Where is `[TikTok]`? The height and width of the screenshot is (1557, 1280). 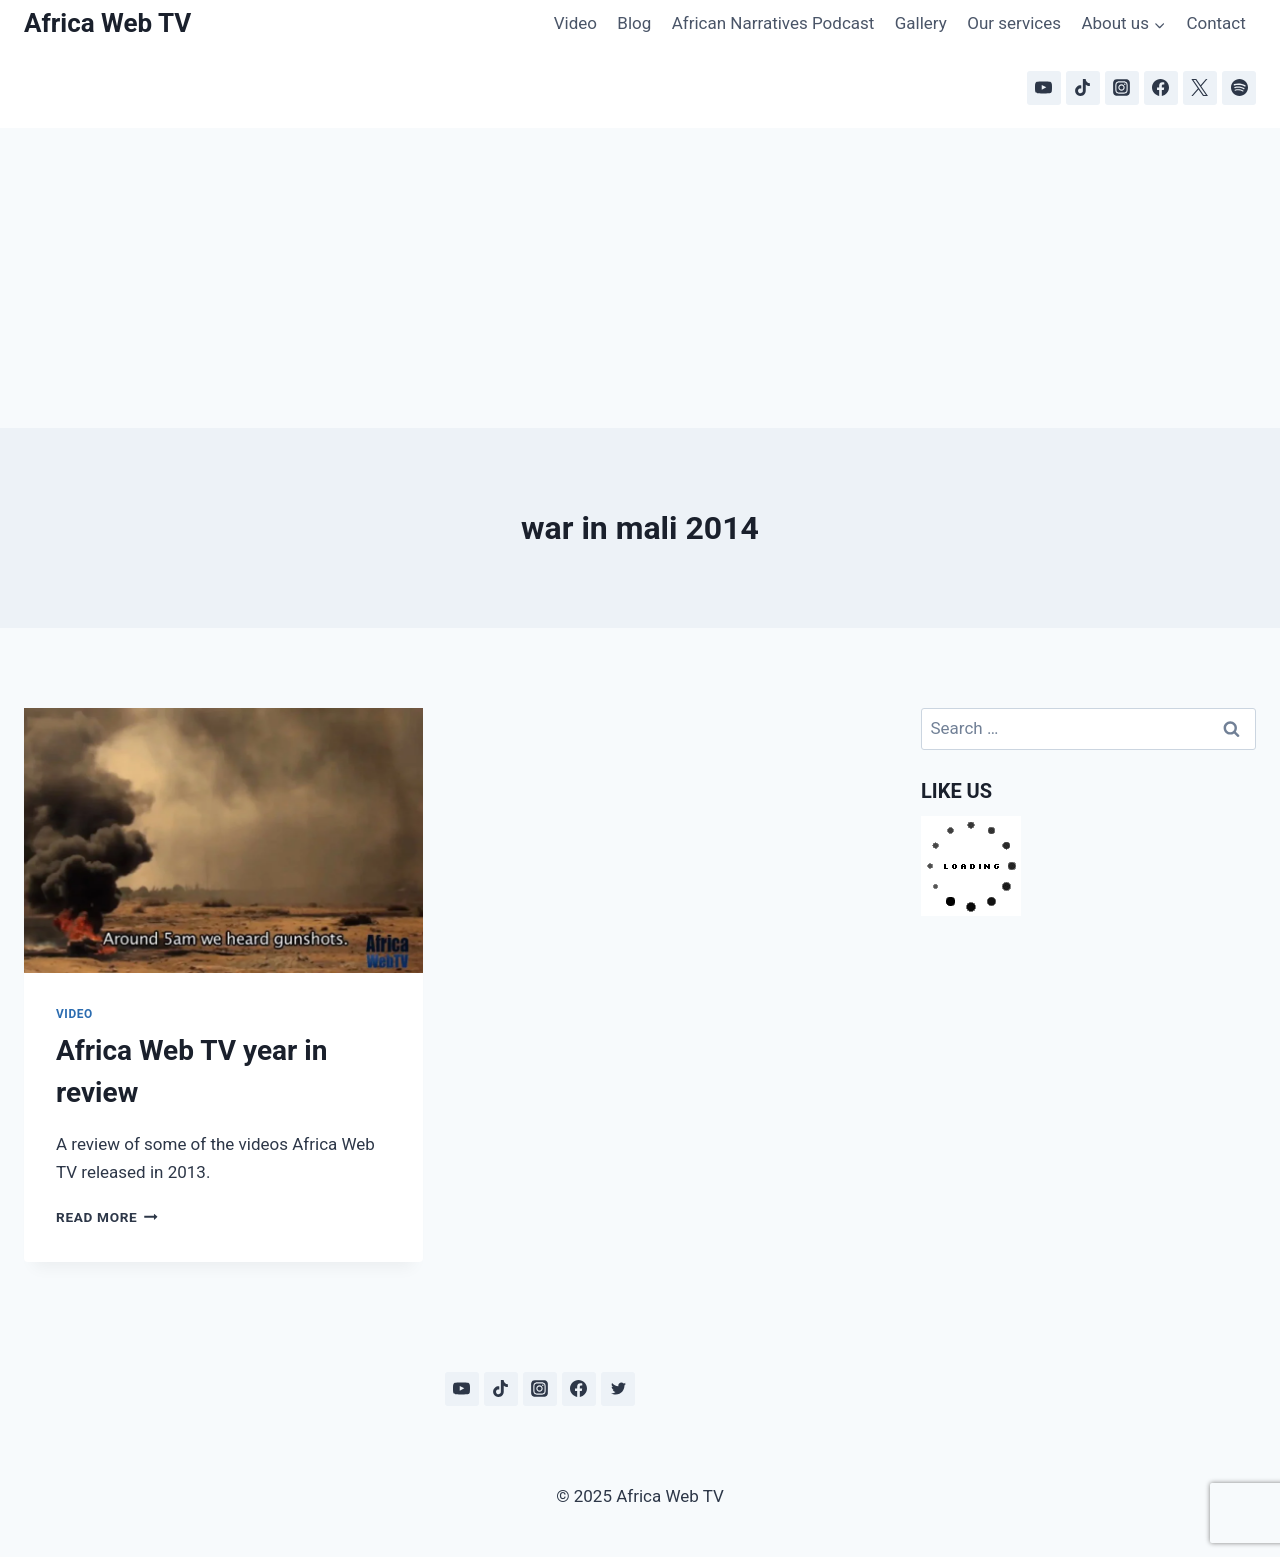
[TikTok] is located at coordinates (1083, 88).